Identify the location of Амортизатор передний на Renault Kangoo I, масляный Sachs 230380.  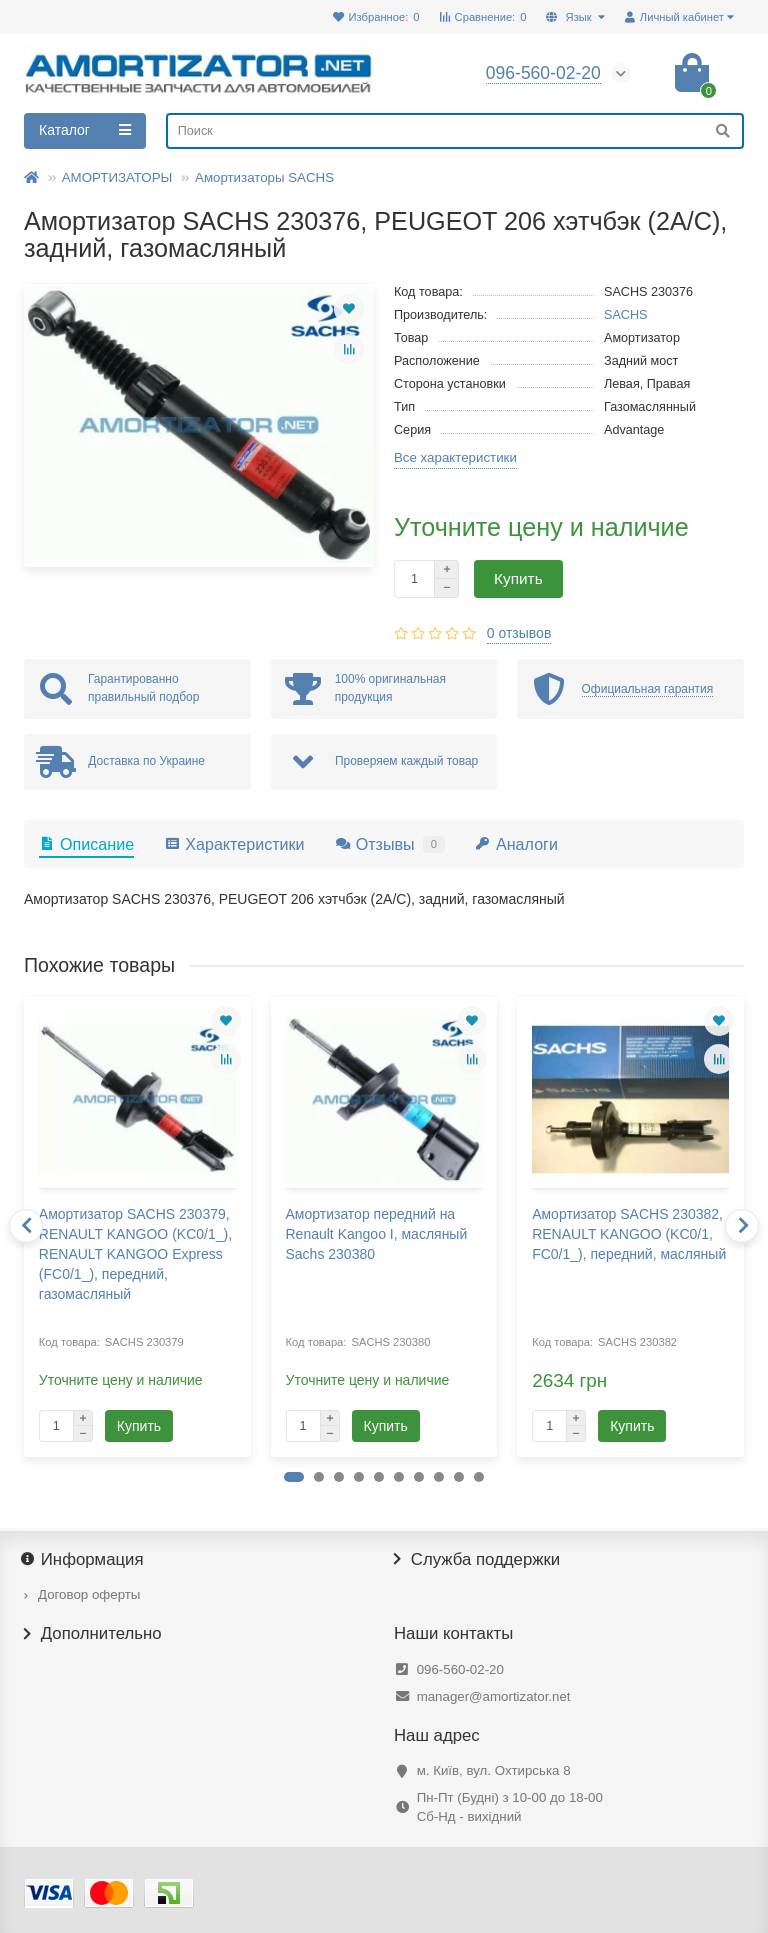
(377, 1234).